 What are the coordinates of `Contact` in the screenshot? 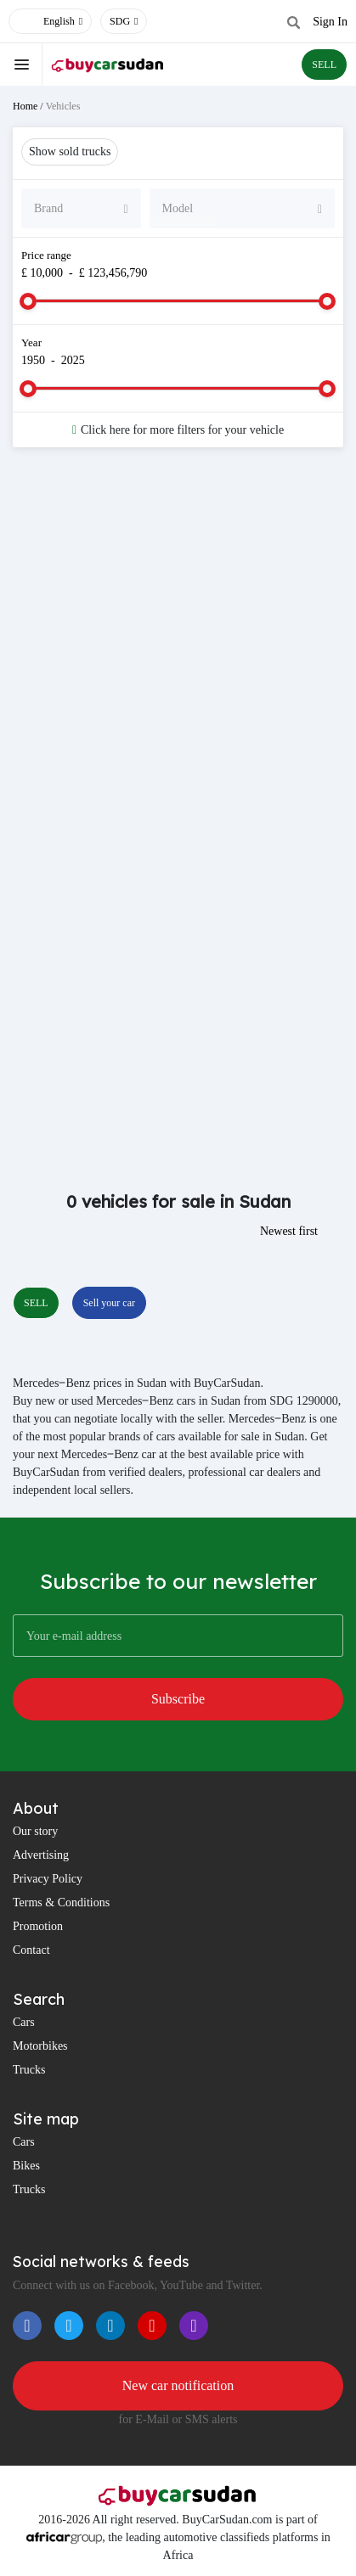 It's located at (31, 1950).